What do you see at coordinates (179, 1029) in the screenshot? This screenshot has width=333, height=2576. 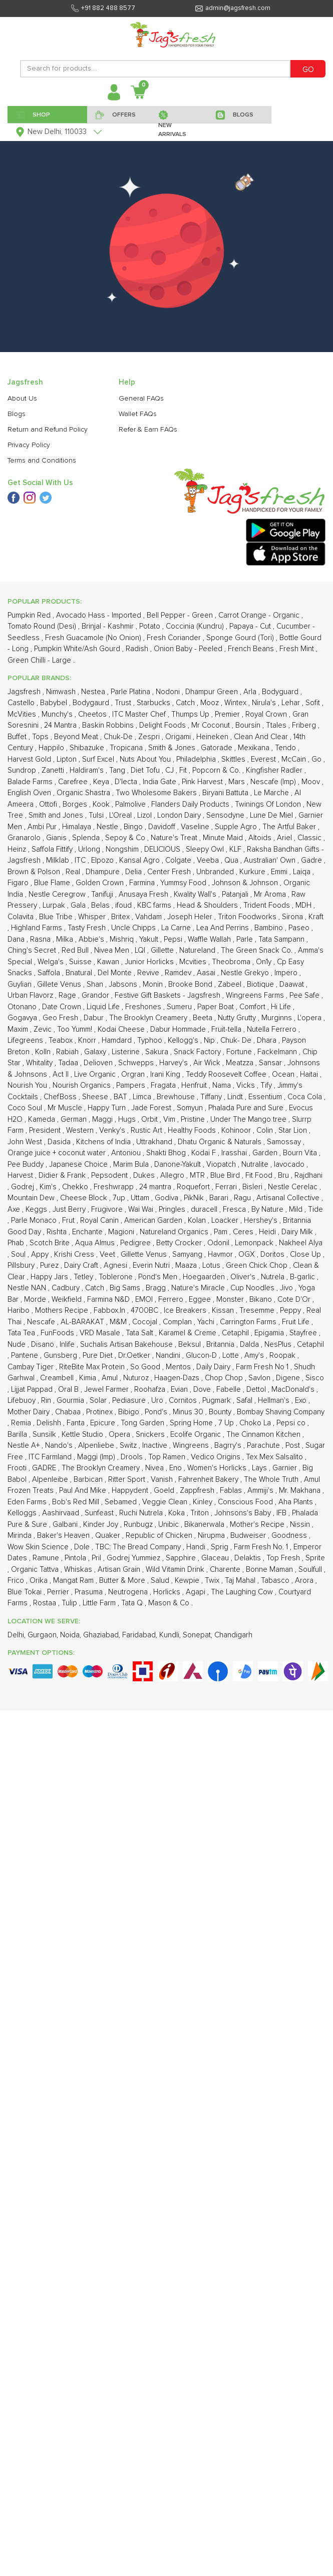 I see `Dabur Hommade` at bounding box center [179, 1029].